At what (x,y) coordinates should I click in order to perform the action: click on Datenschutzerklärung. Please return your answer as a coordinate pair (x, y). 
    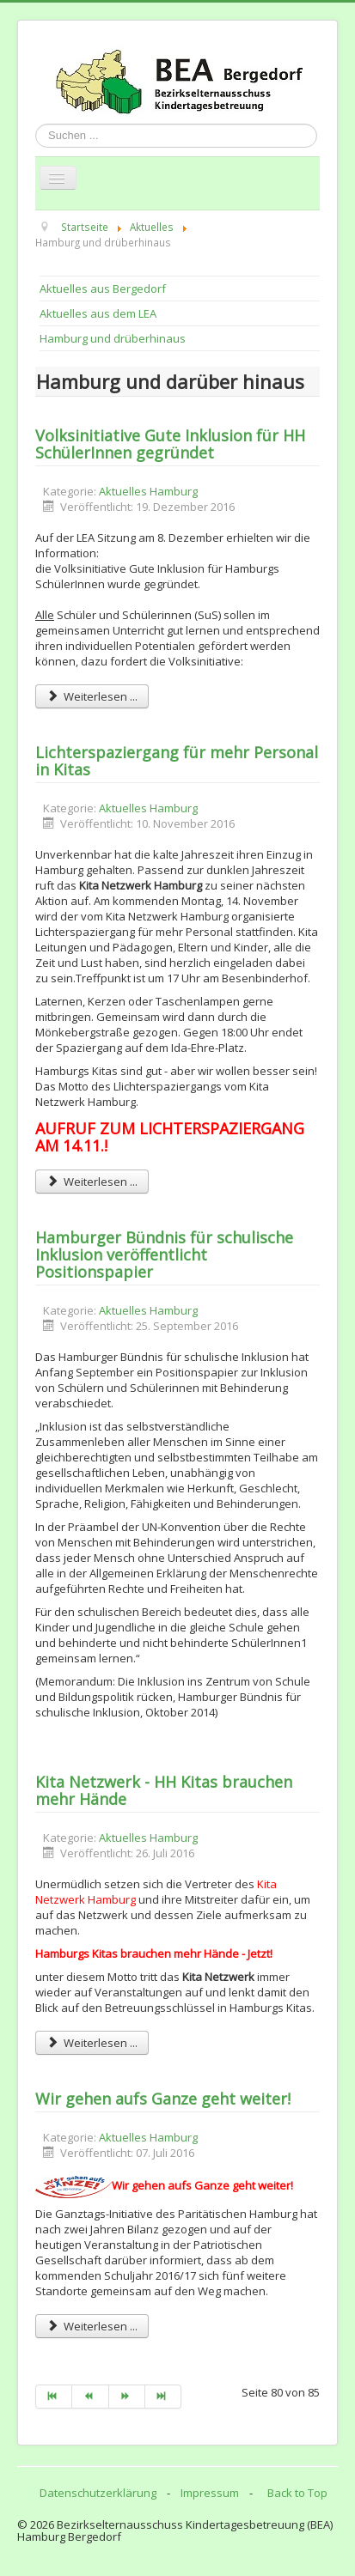
    Looking at the image, I should click on (98, 2493).